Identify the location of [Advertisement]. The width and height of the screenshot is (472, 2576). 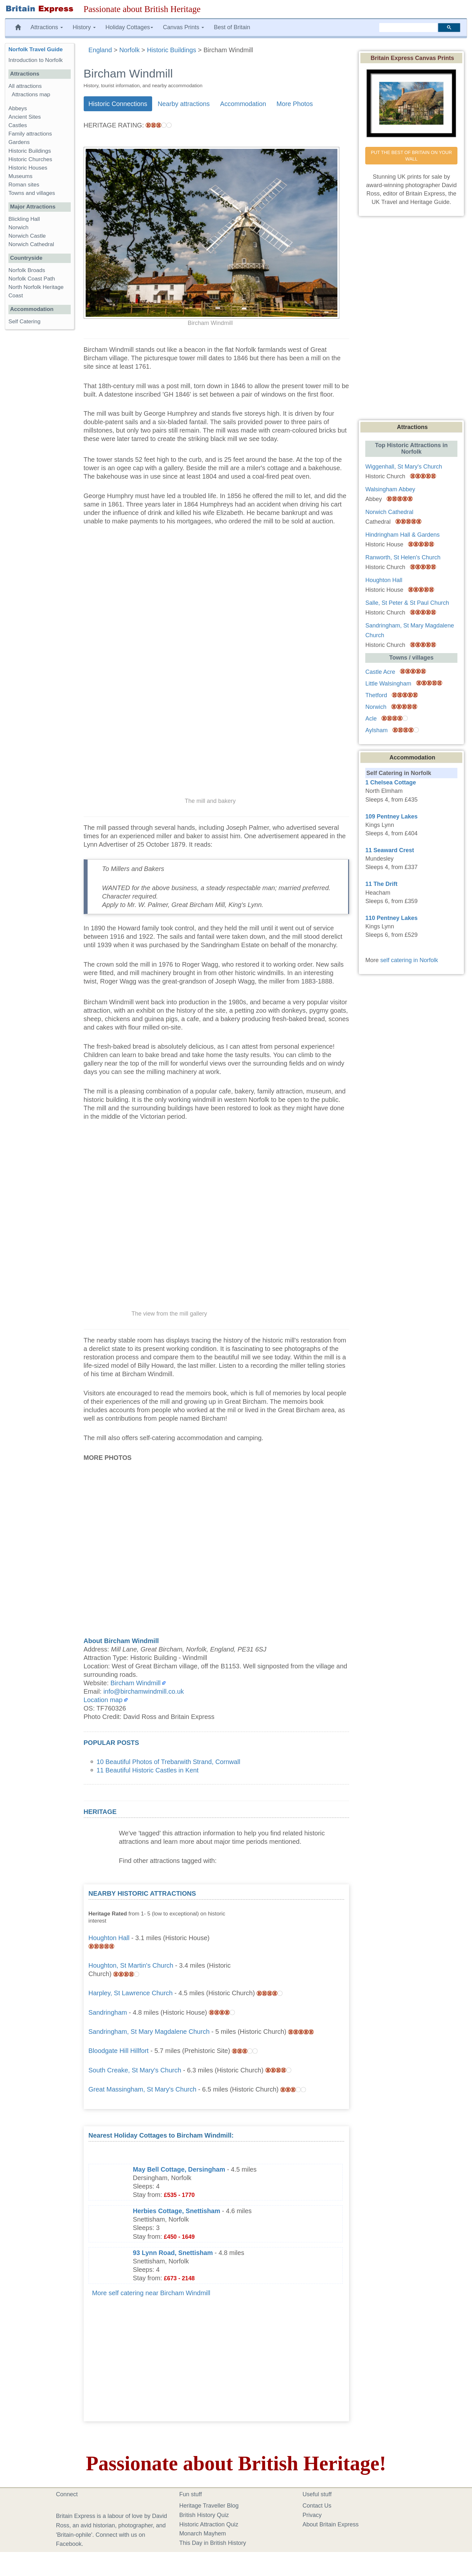
(295, 1929).